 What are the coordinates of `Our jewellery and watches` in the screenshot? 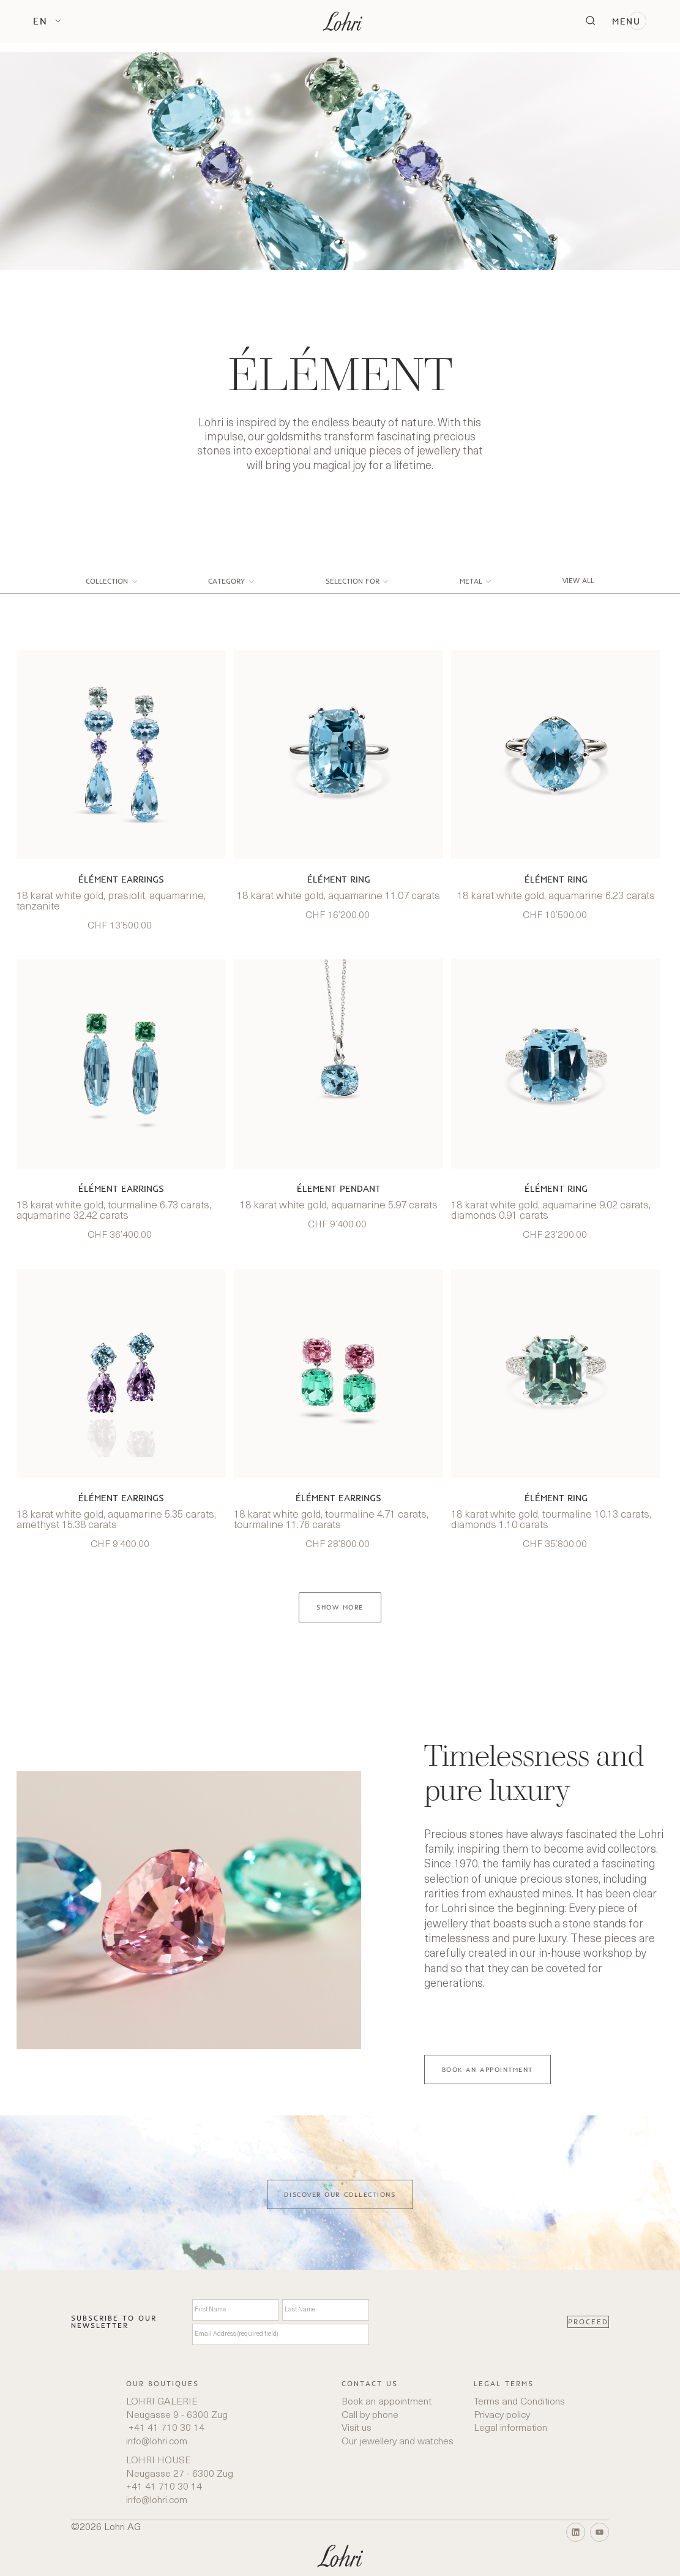 It's located at (398, 2442).